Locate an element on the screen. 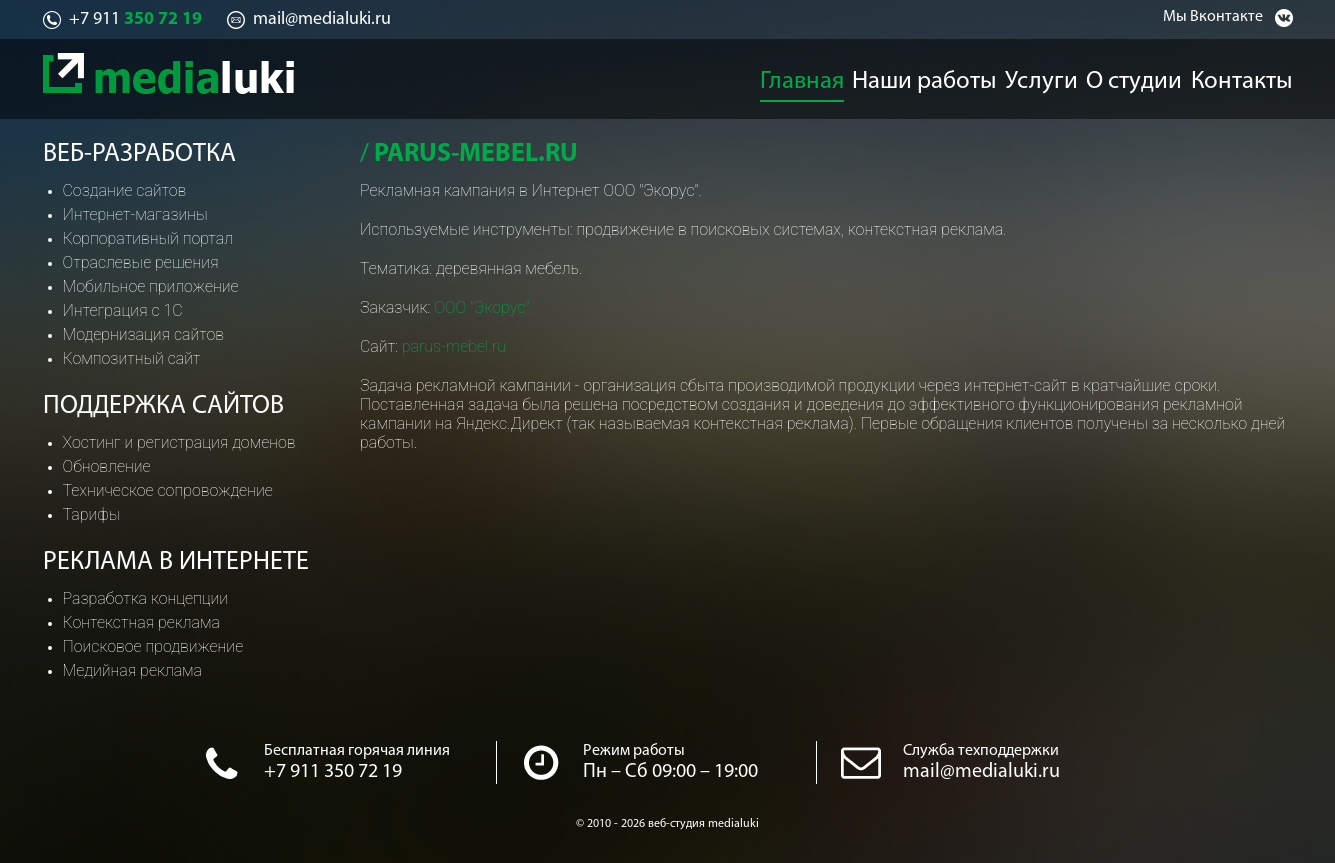 This screenshot has height=863, width=1335. Композитный сайт is located at coordinates (132, 358).